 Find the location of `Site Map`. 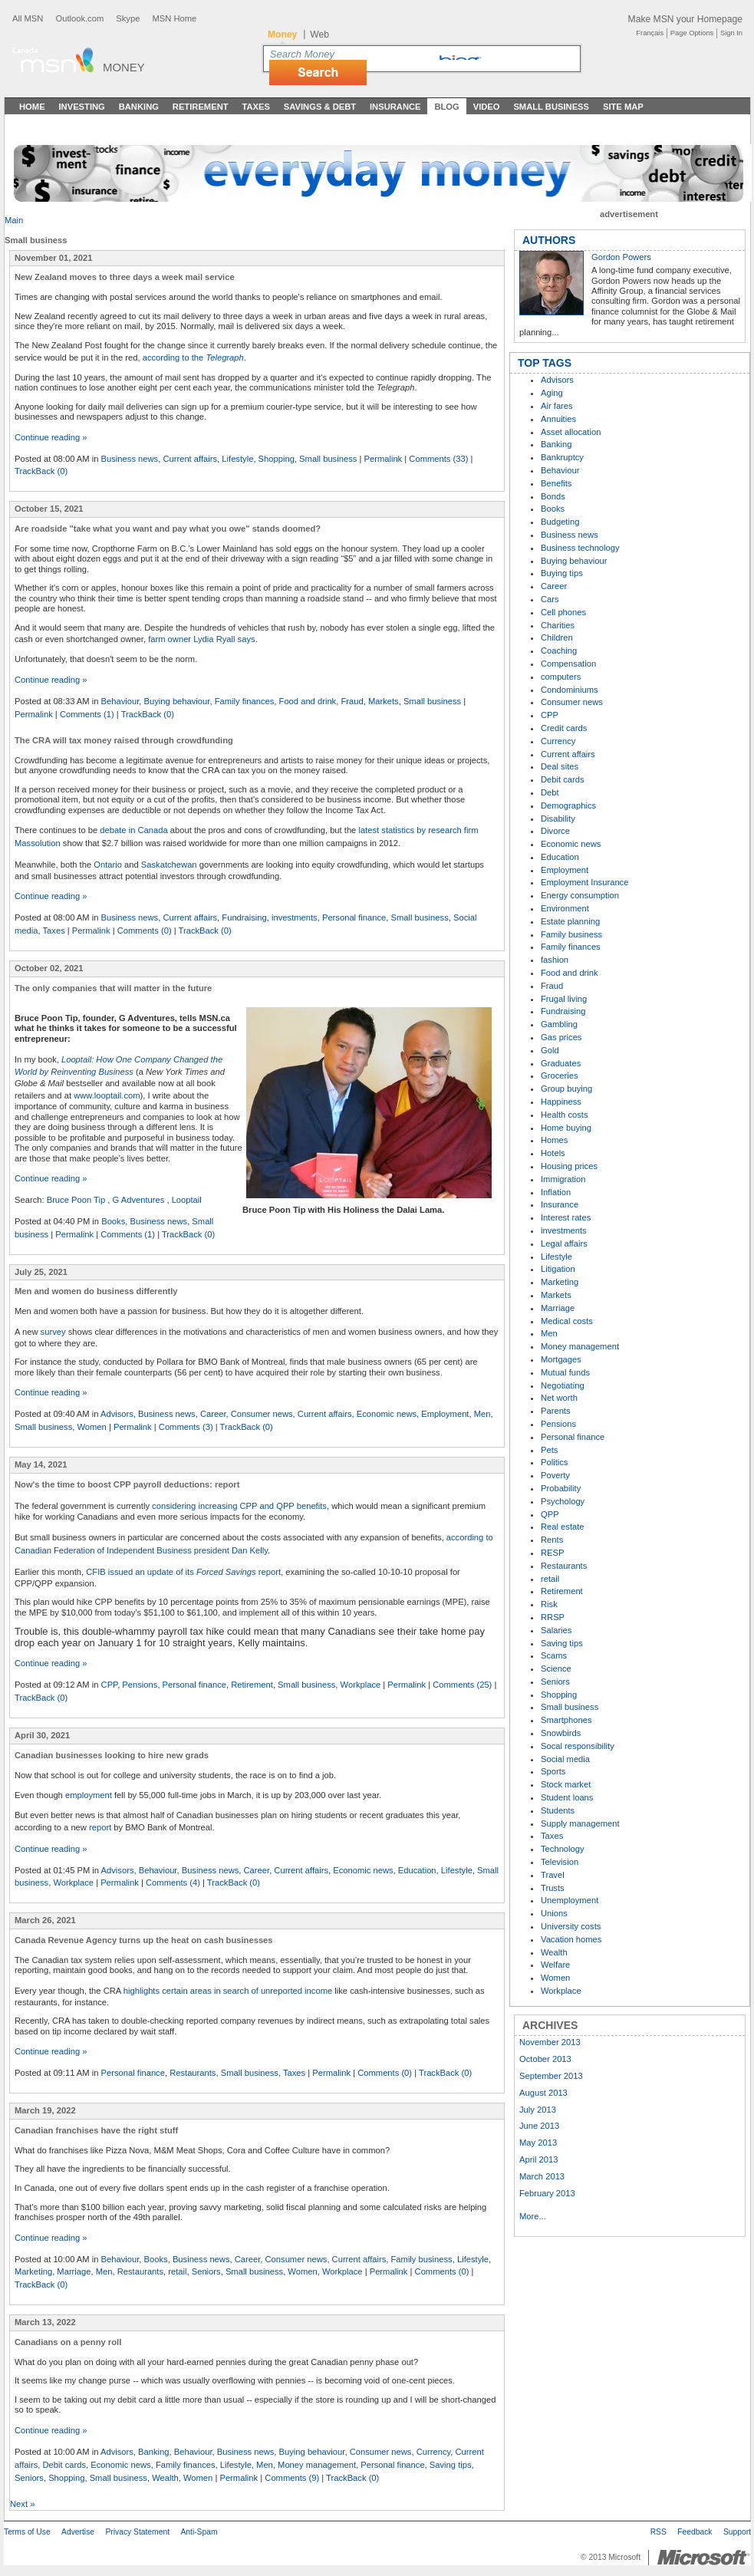

Site Map is located at coordinates (623, 106).